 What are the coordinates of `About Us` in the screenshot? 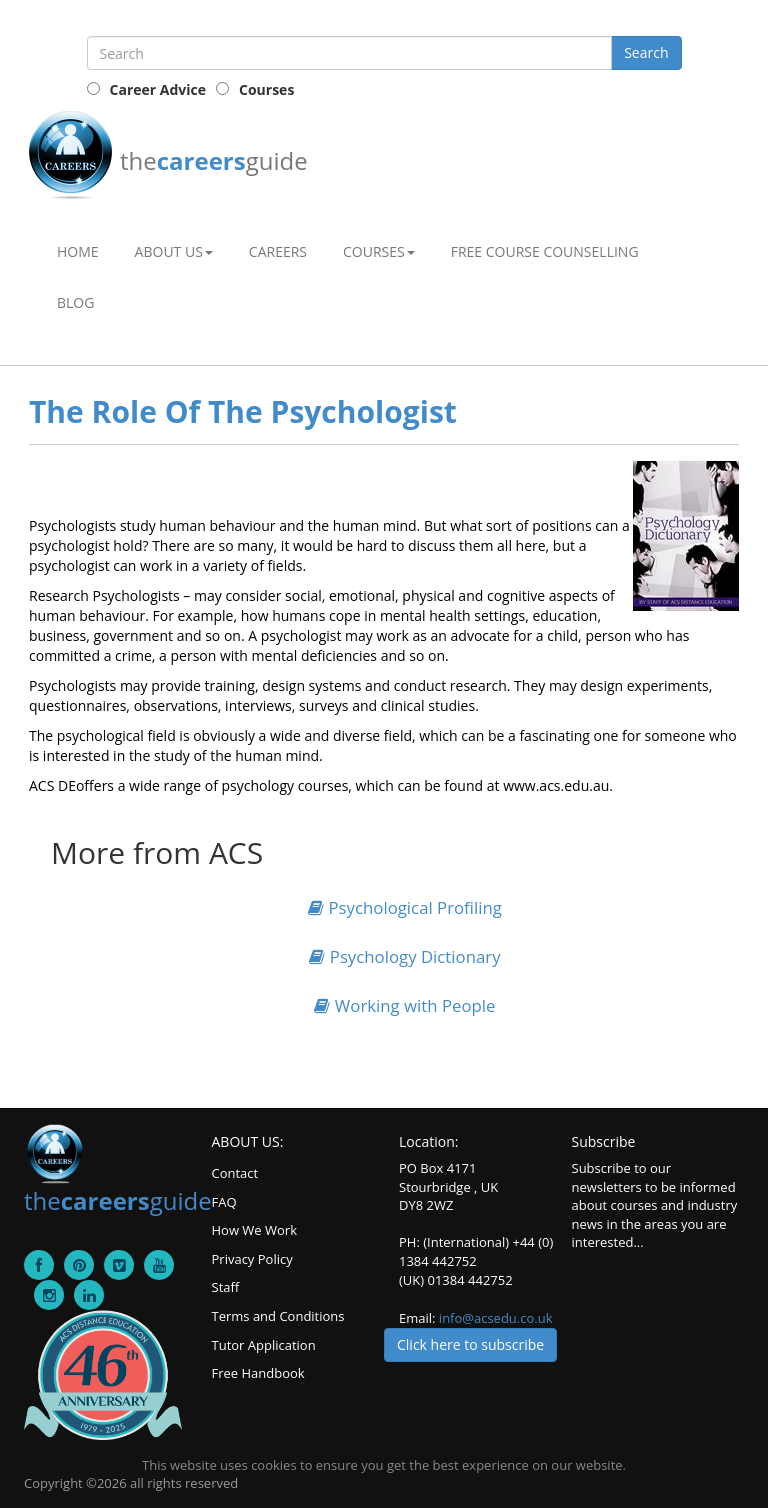 It's located at (174, 251).